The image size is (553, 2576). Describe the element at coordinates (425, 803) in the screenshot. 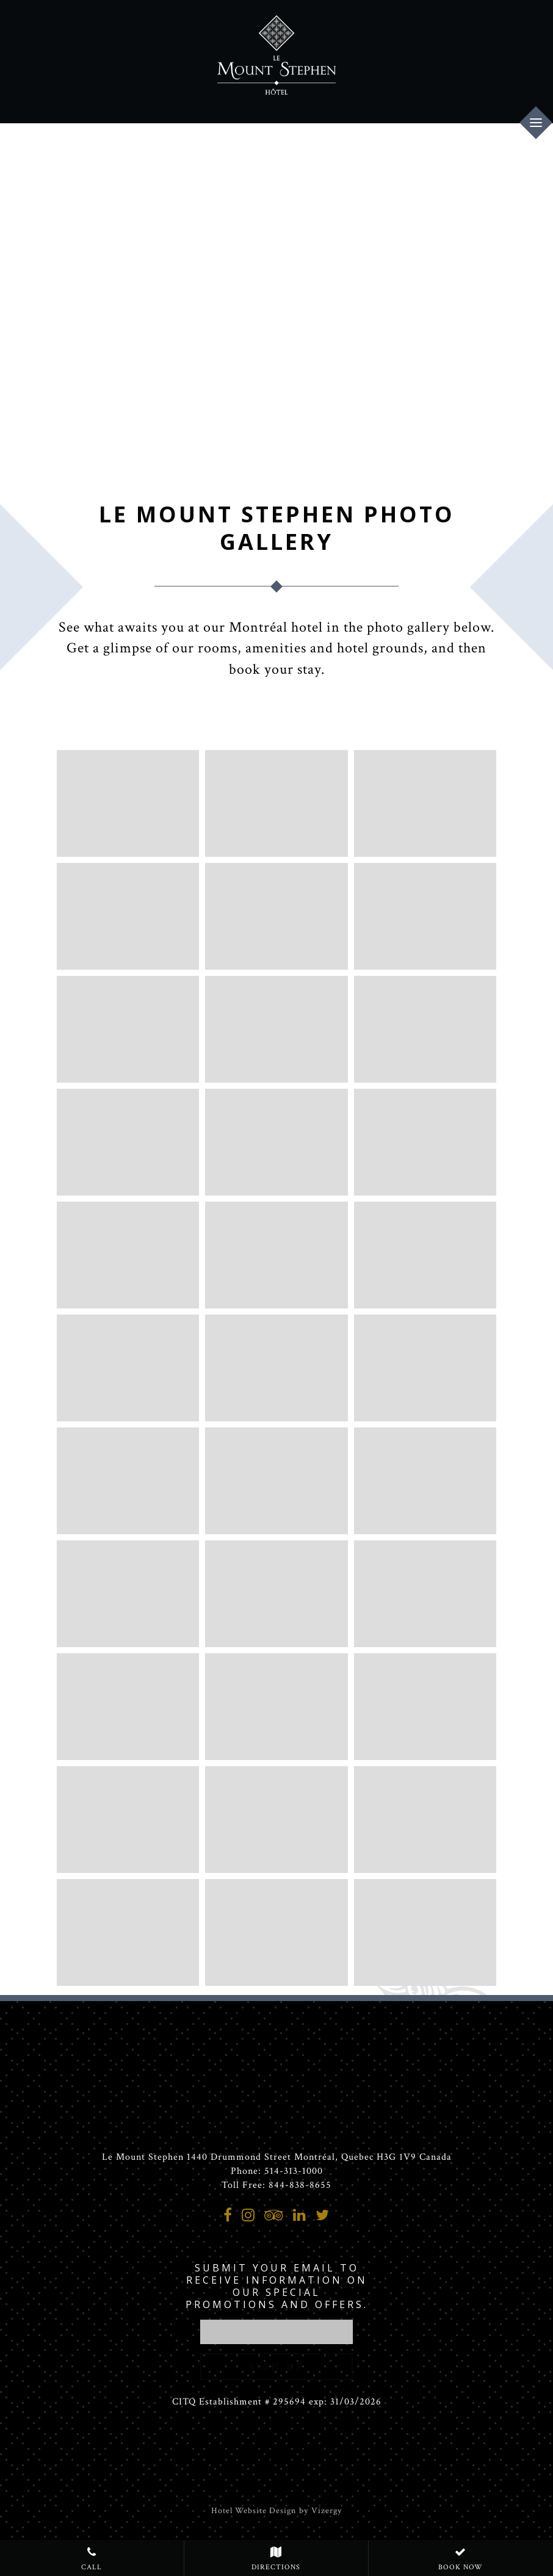

I see `[Mansion staircase]` at that location.